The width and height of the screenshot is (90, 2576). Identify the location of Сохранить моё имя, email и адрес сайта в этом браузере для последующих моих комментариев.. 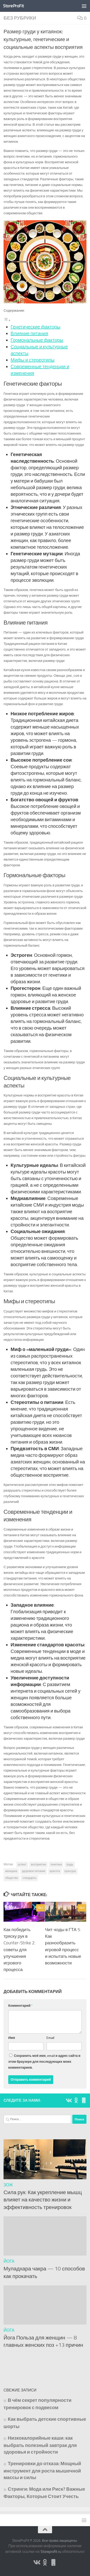
(44, 2062).